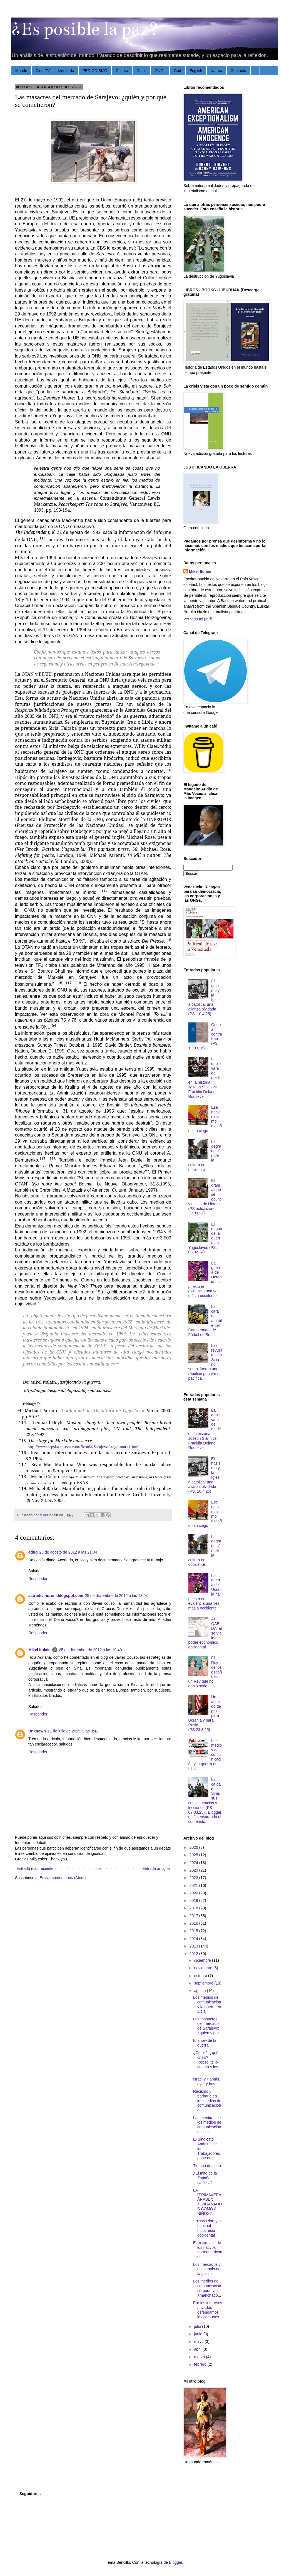 The width and height of the screenshot is (289, 2576). I want to click on octubre, so click(201, 1975).